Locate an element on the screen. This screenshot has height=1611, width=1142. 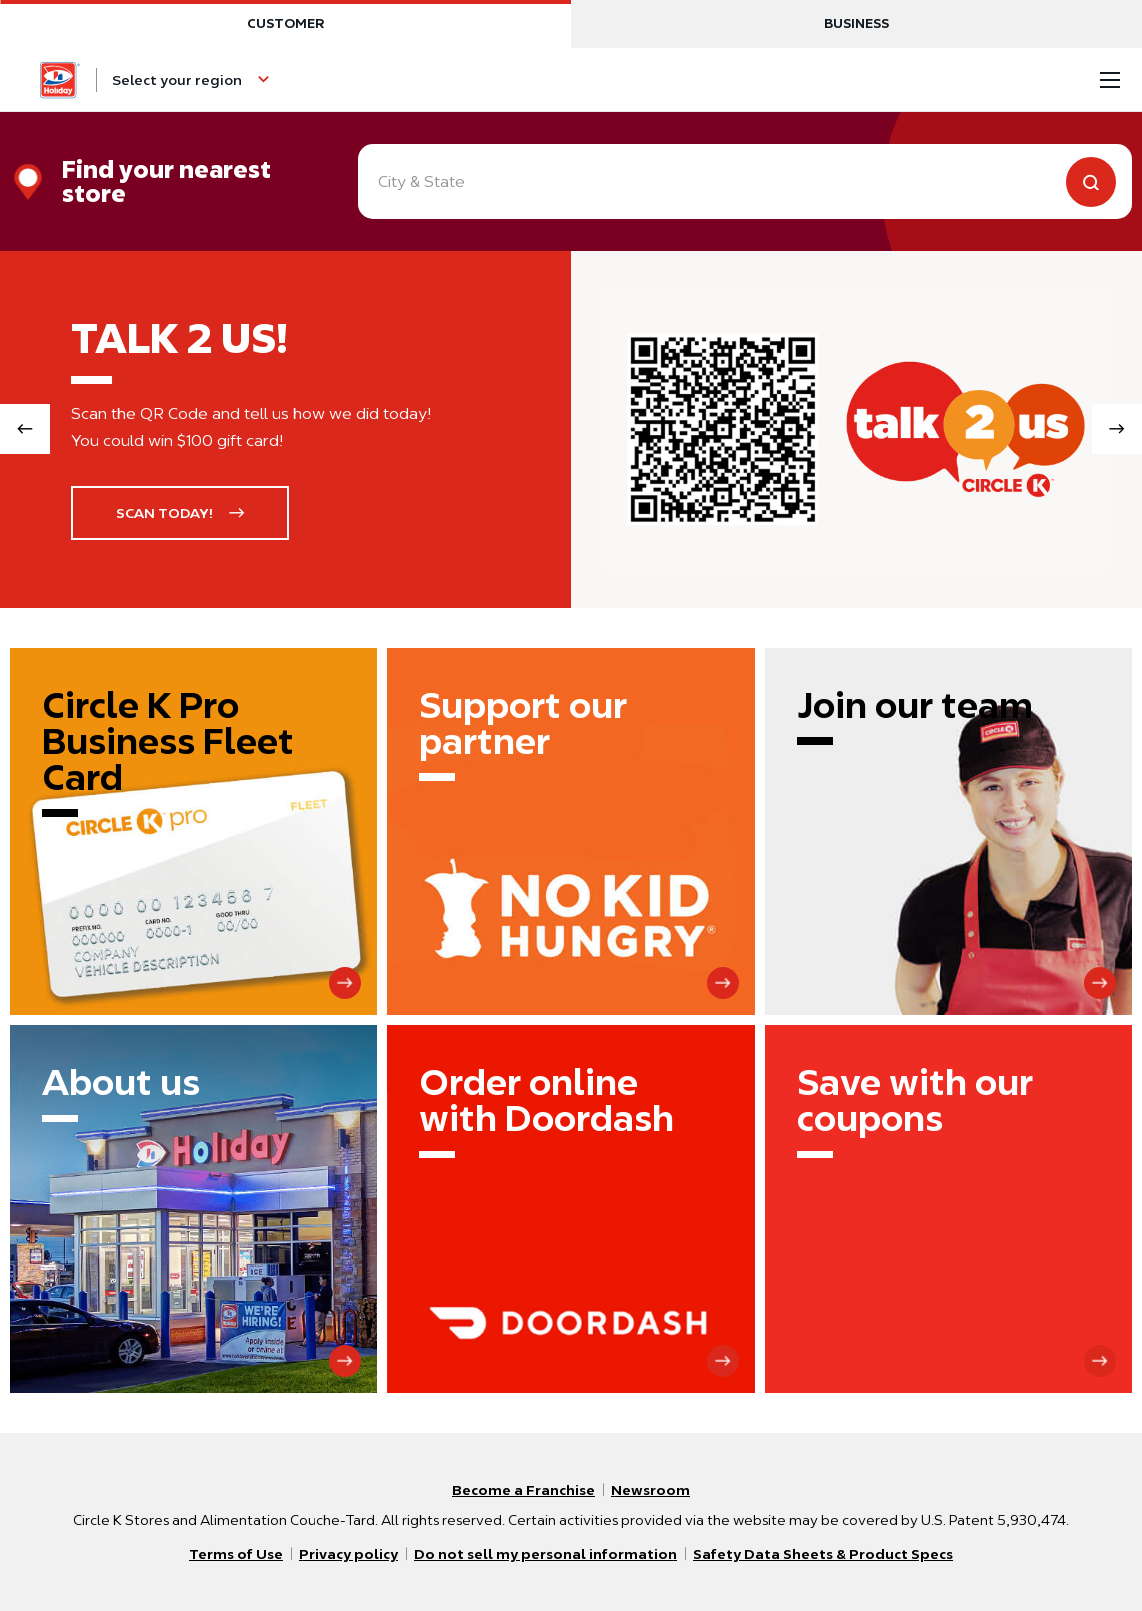
Become a Franchise is located at coordinates (523, 1490).